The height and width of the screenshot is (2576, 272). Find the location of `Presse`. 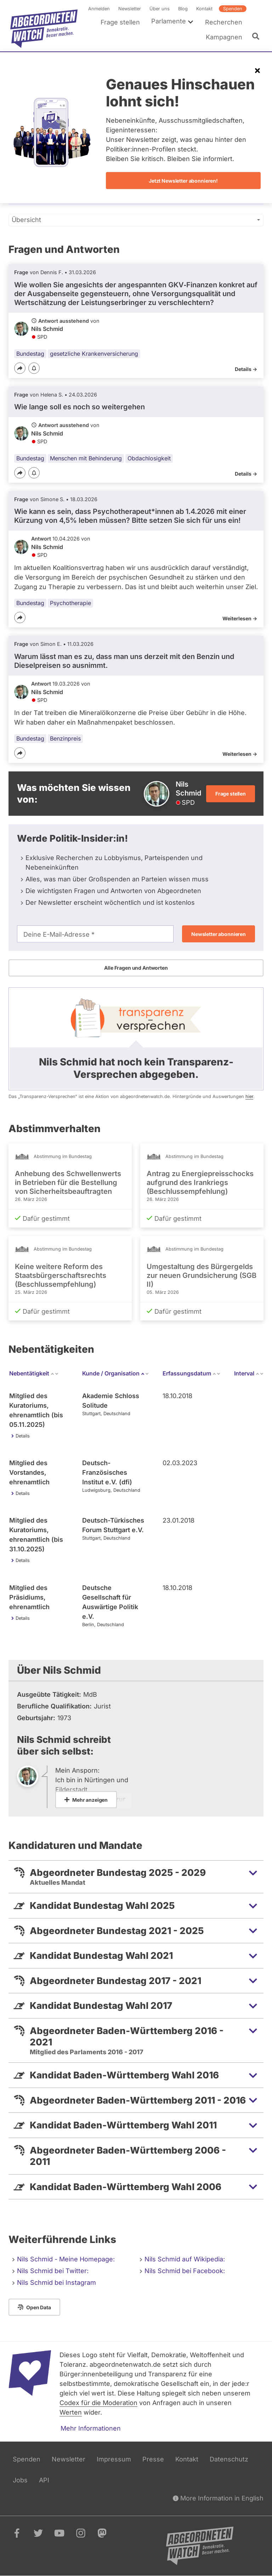

Presse is located at coordinates (153, 2459).